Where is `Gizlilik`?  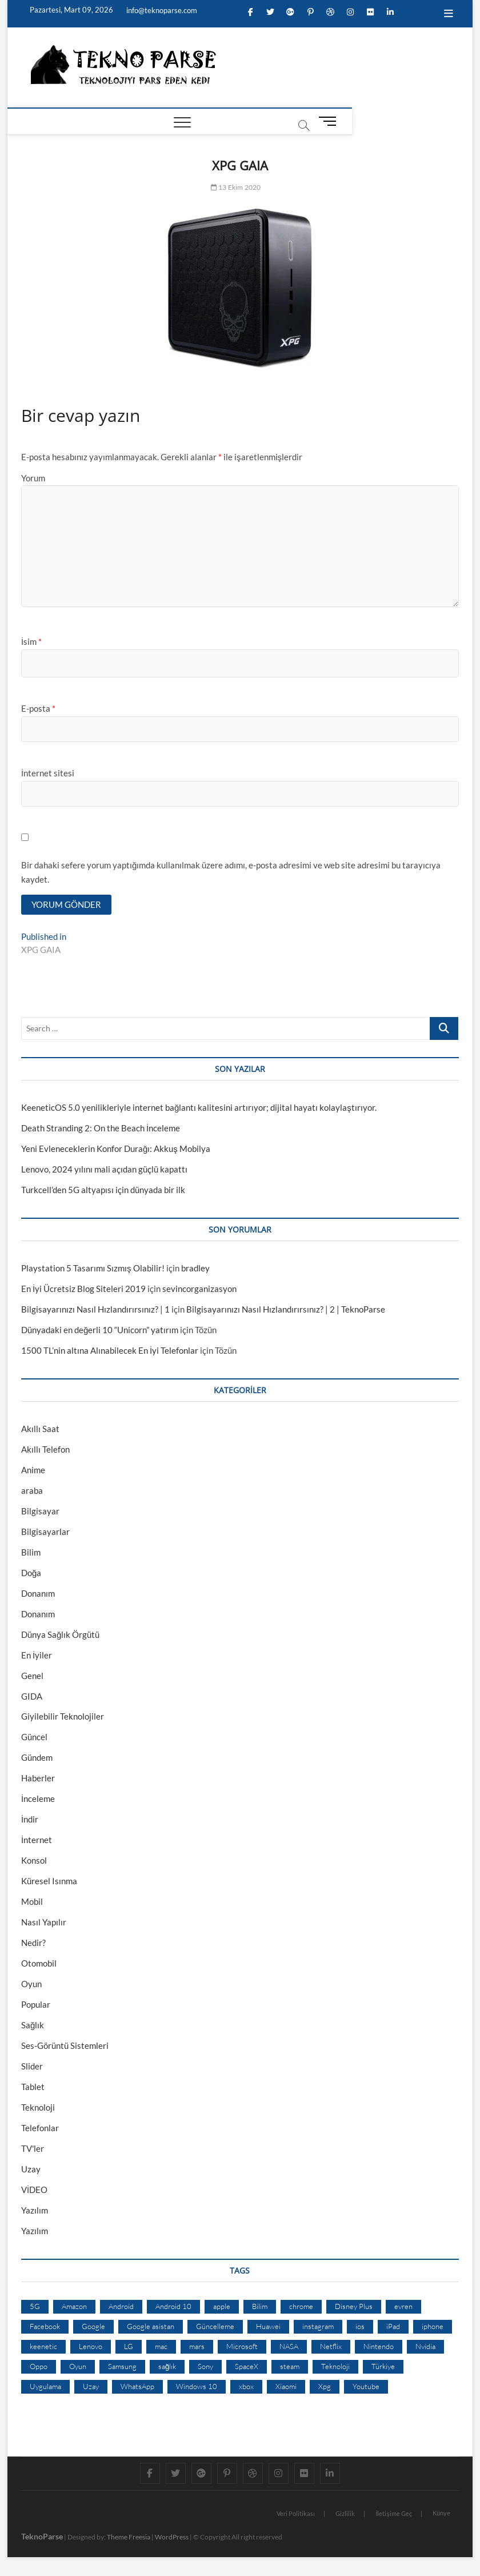 Gizlilik is located at coordinates (345, 2515).